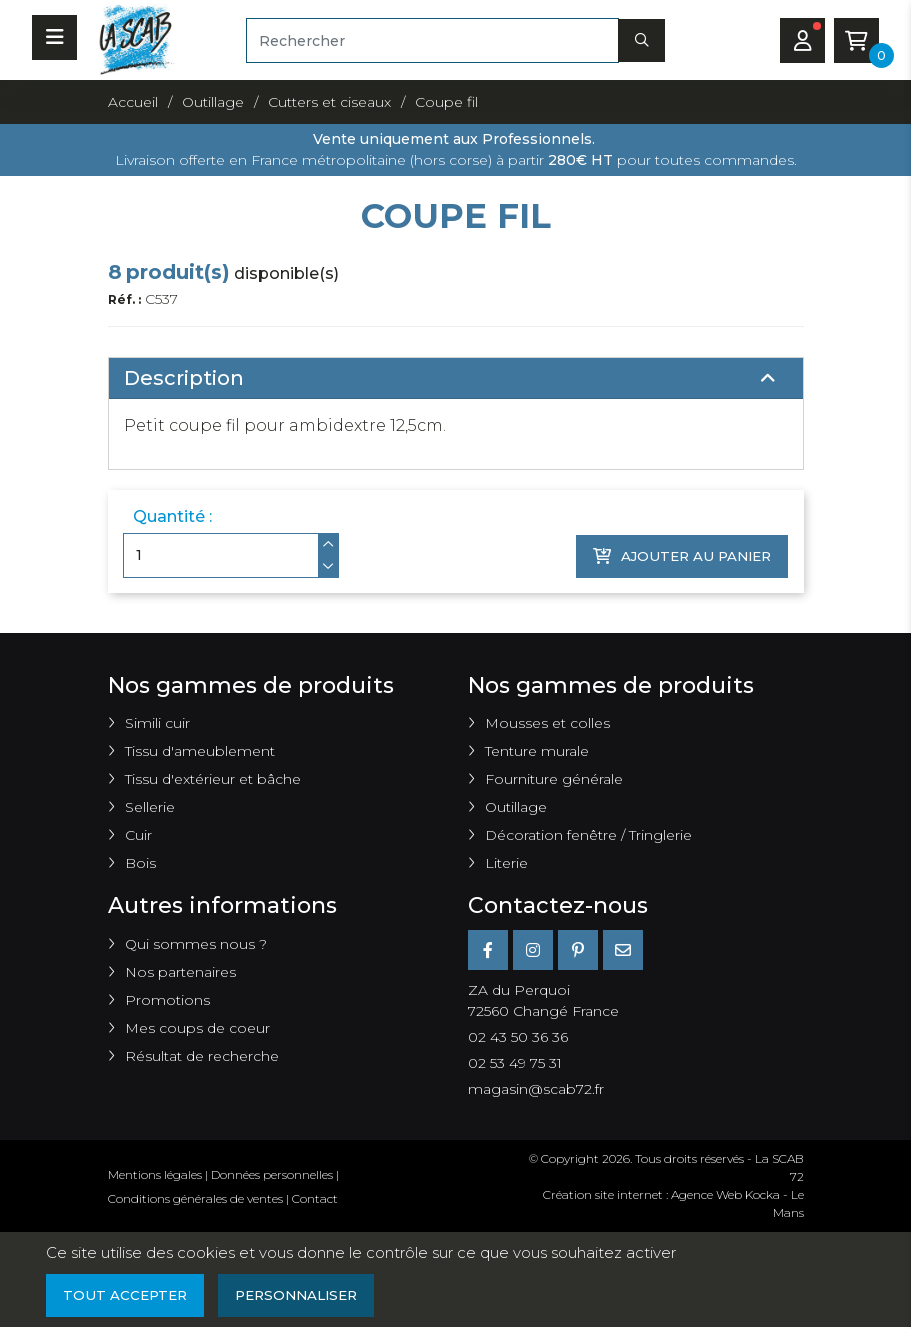  Describe the element at coordinates (533, 950) in the screenshot. I see `[Instagram]` at that location.